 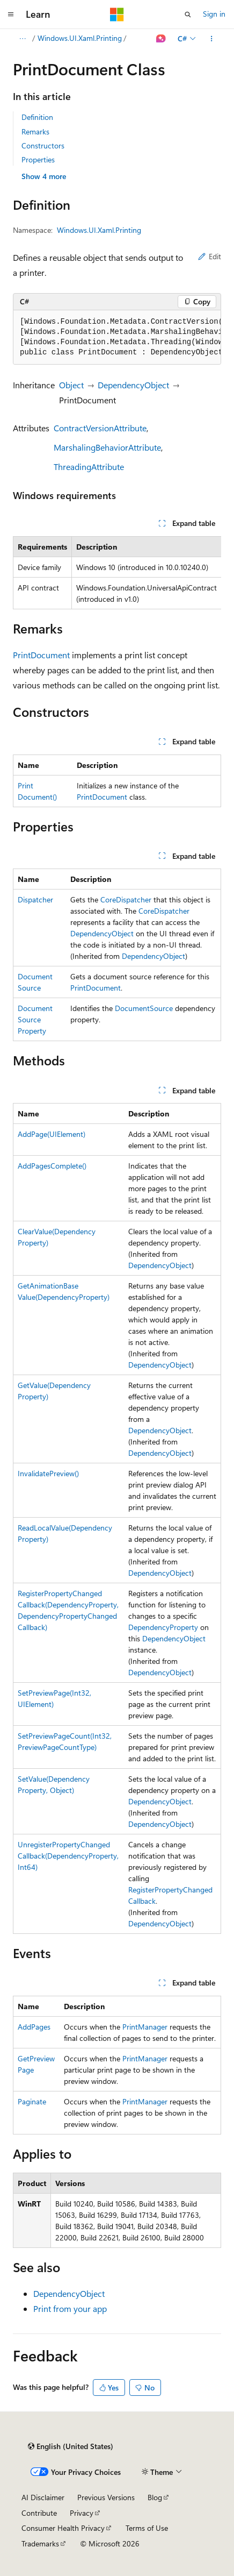 I want to click on PrintManager, so click(x=144, y=2027).